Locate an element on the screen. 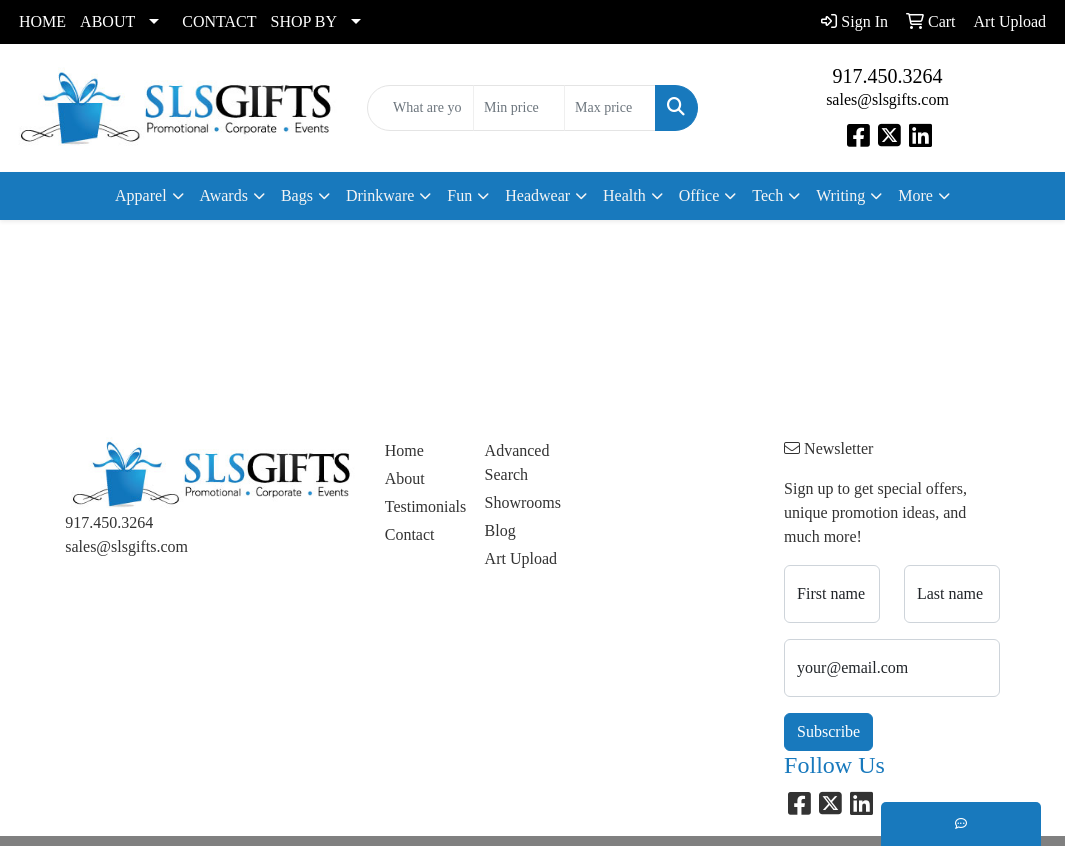 The height and width of the screenshot is (846, 1065). 917.450.3264 is located at coordinates (888, 76).